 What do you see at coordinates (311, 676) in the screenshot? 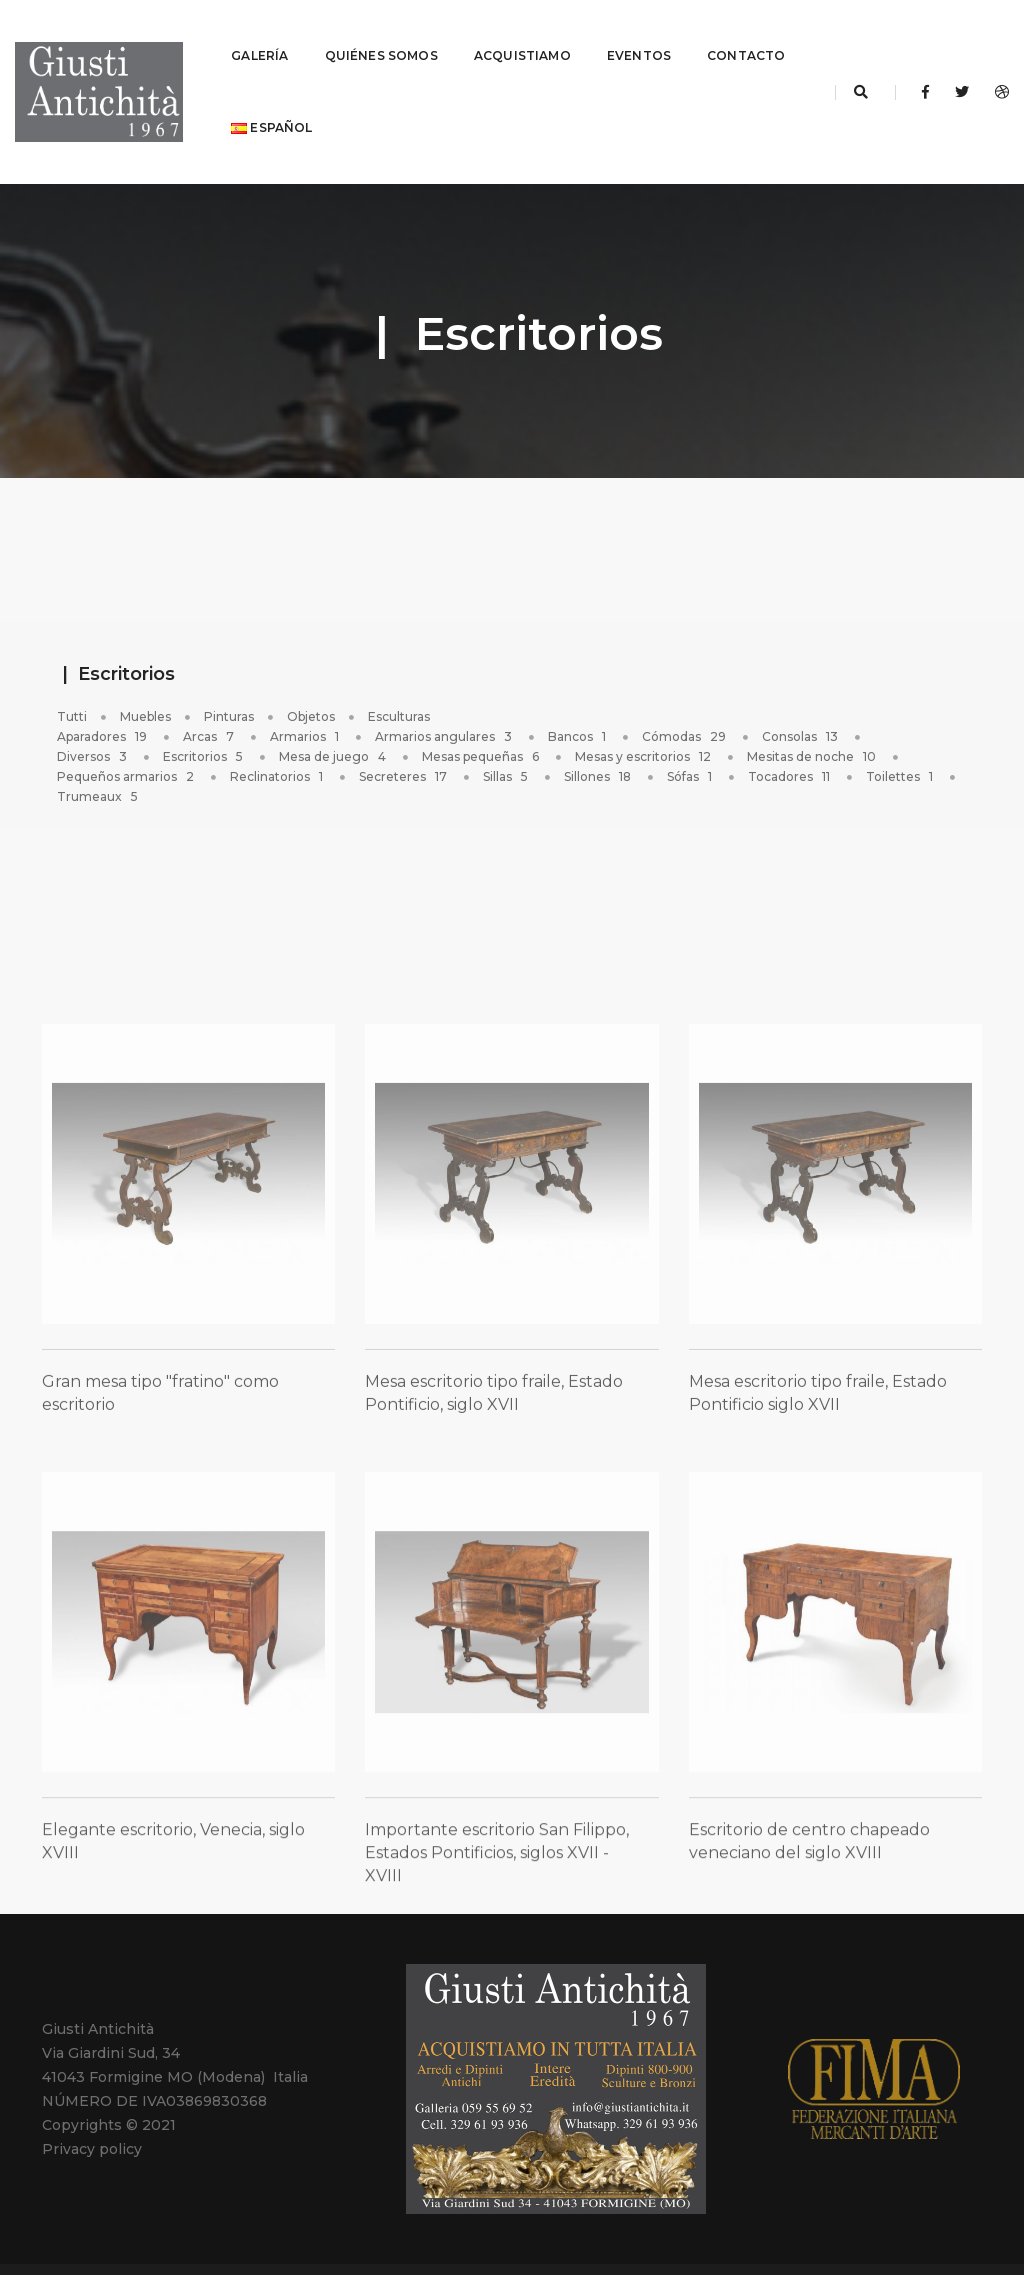
I see `Objetos` at bounding box center [311, 676].